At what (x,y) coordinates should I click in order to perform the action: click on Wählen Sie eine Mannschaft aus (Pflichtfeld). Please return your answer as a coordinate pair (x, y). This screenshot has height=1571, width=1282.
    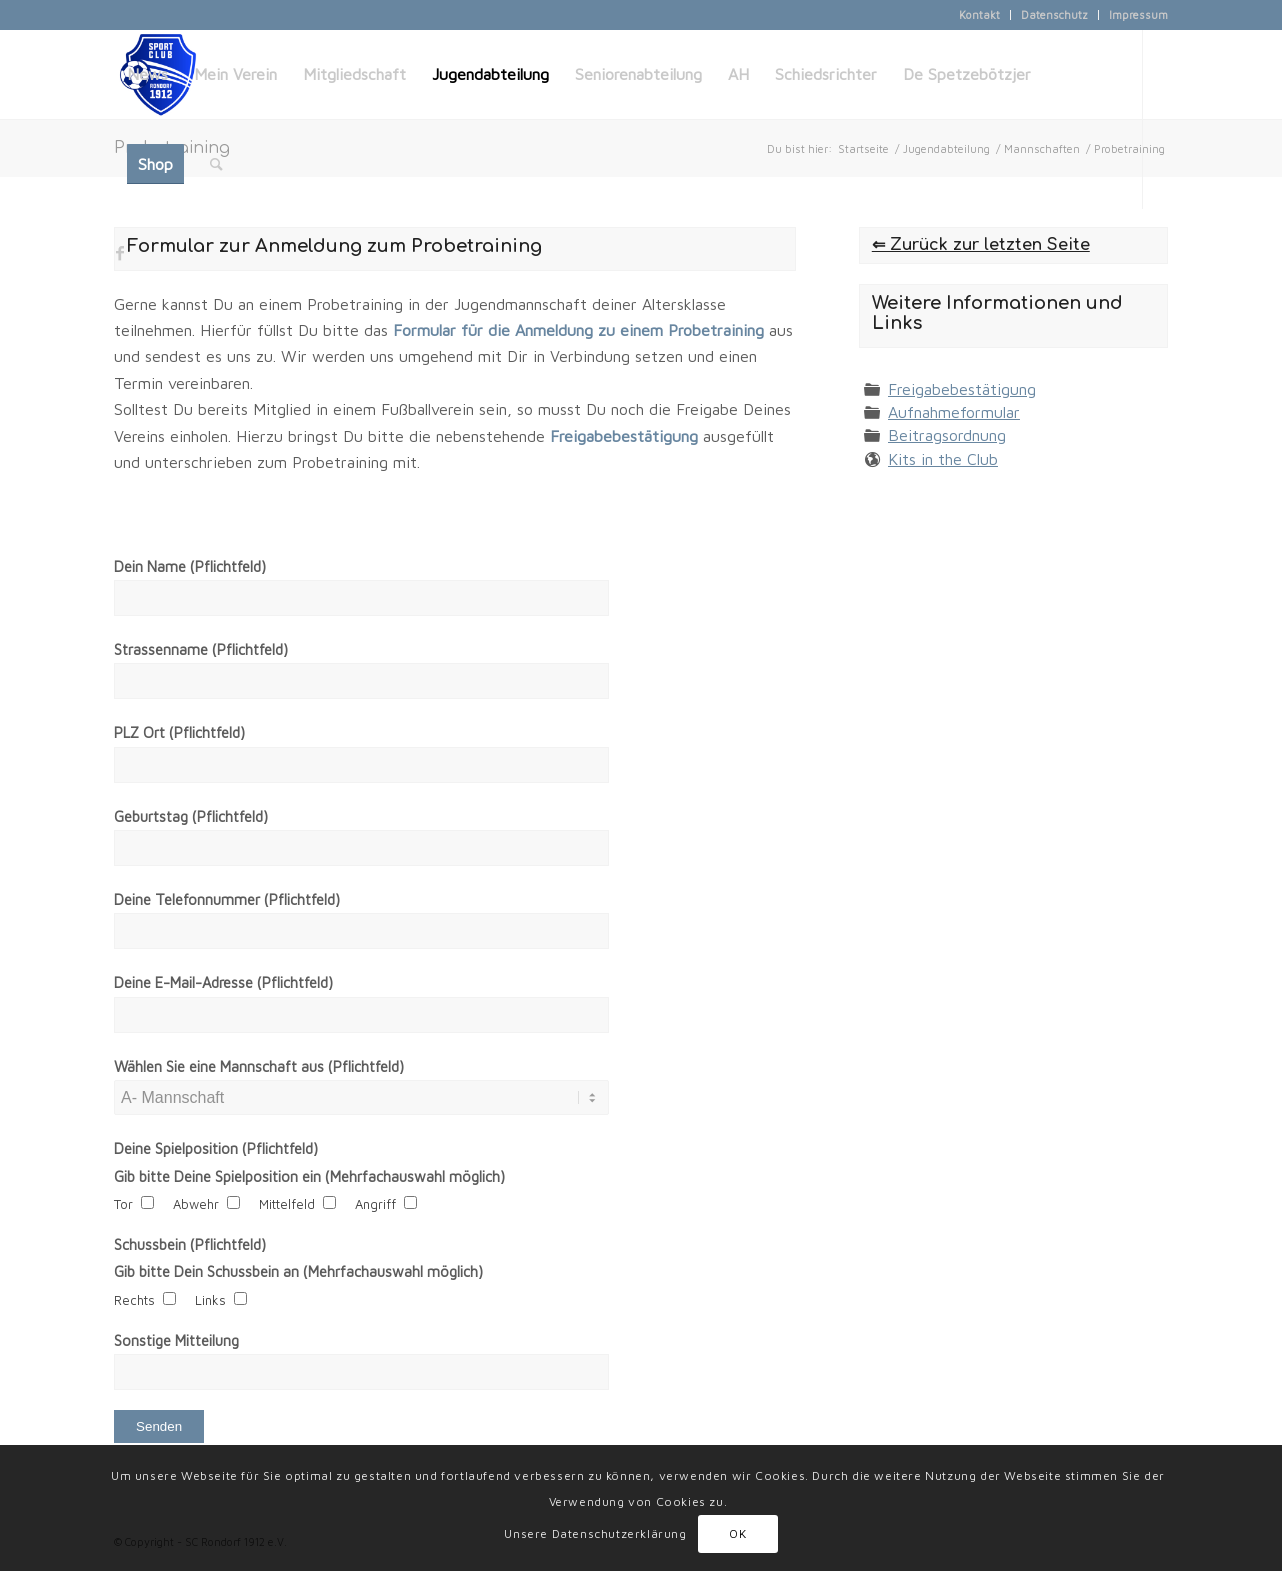
    Looking at the image, I should click on (259, 1066).